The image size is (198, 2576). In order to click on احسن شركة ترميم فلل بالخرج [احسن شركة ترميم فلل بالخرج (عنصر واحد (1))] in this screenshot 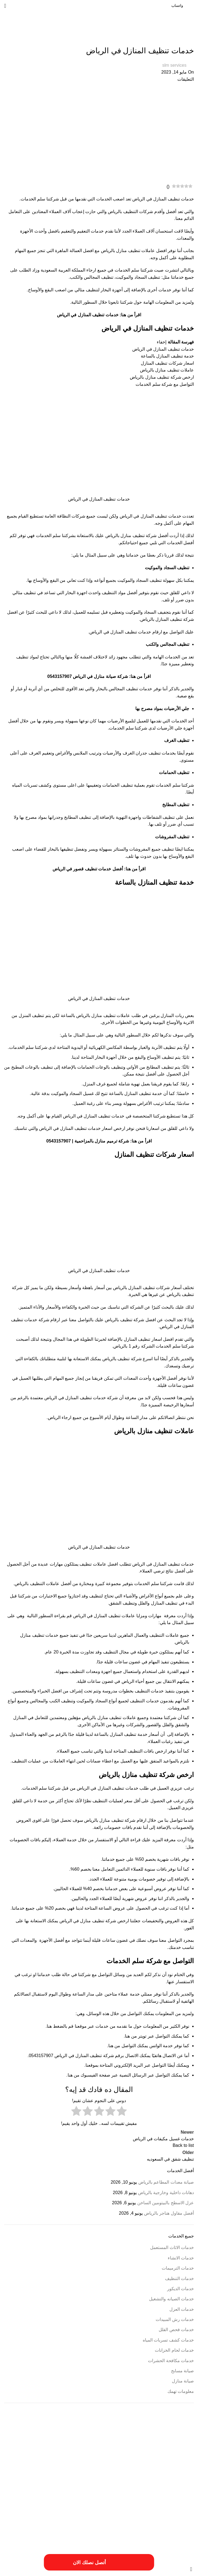, I will do `click(140, 2455)`.